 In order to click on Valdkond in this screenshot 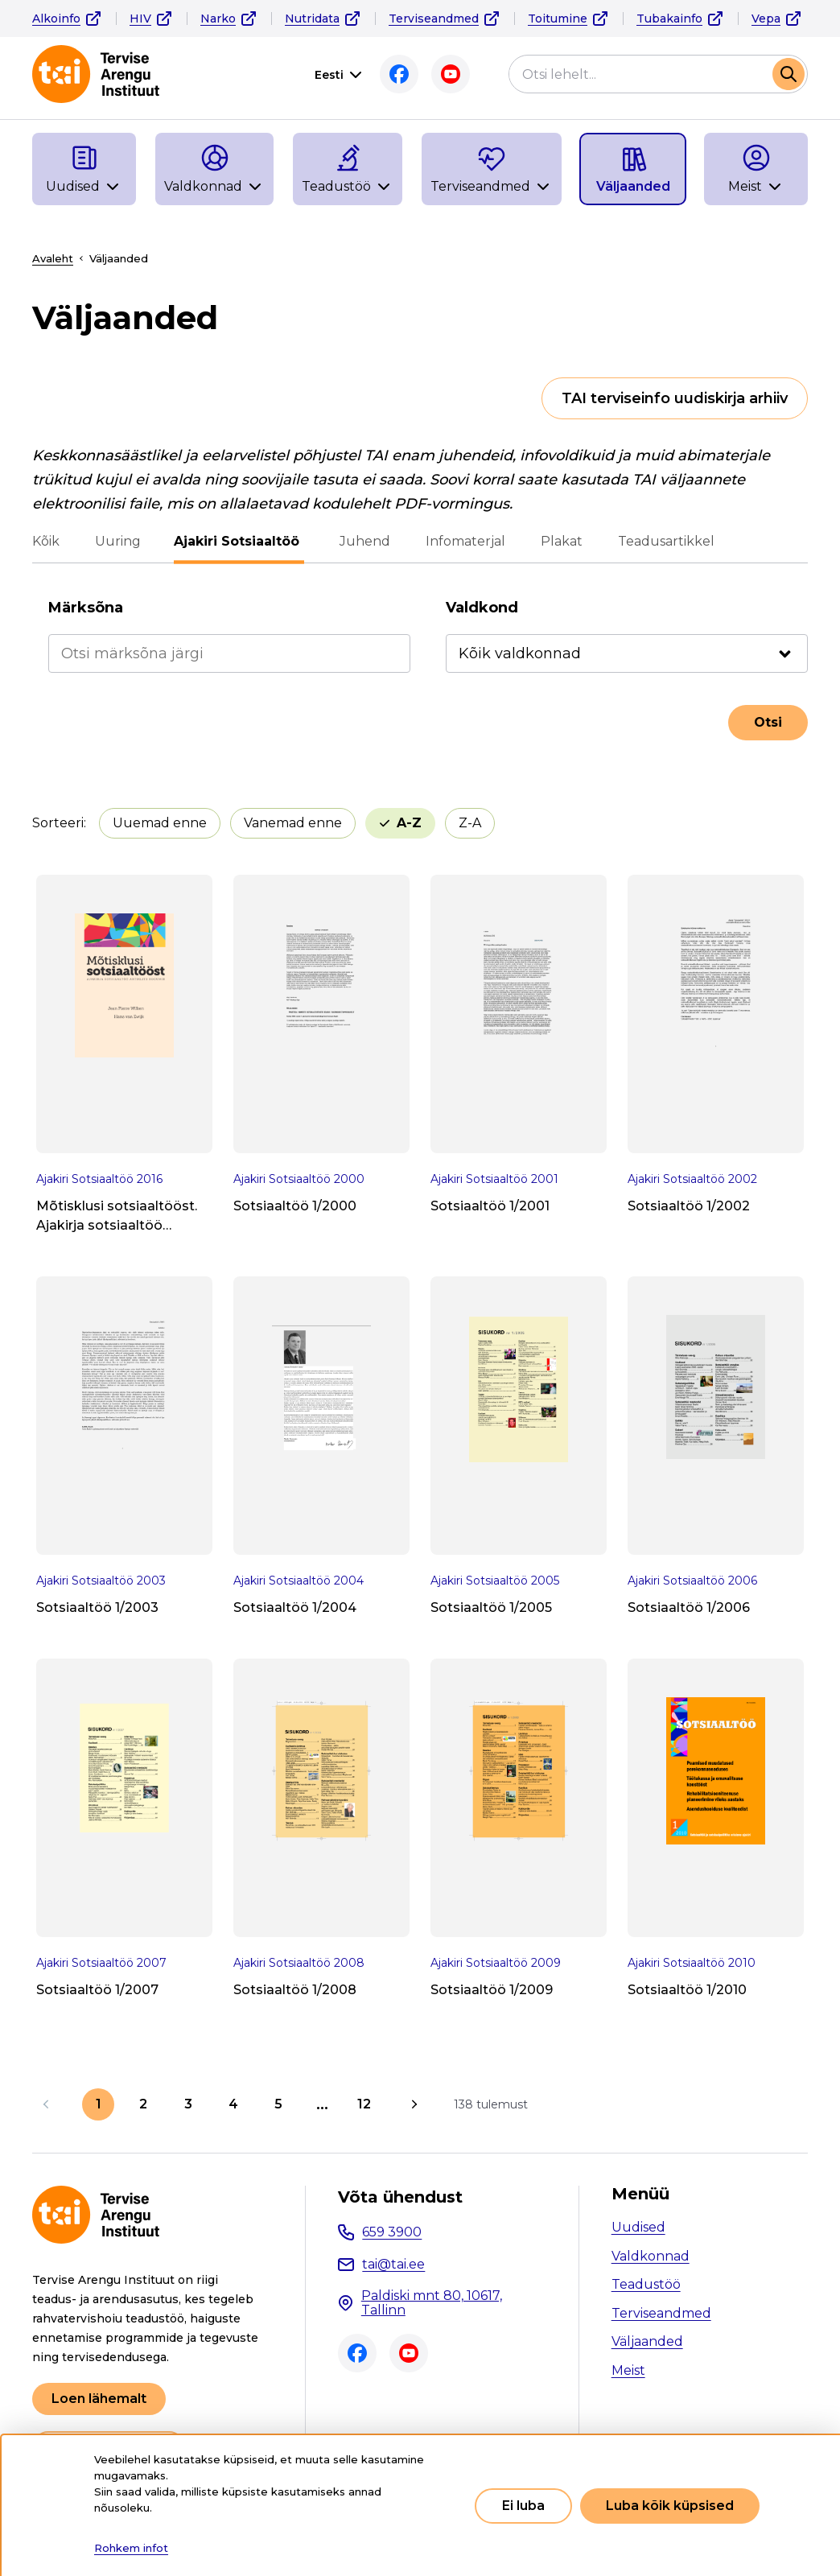, I will do `click(482, 607)`.